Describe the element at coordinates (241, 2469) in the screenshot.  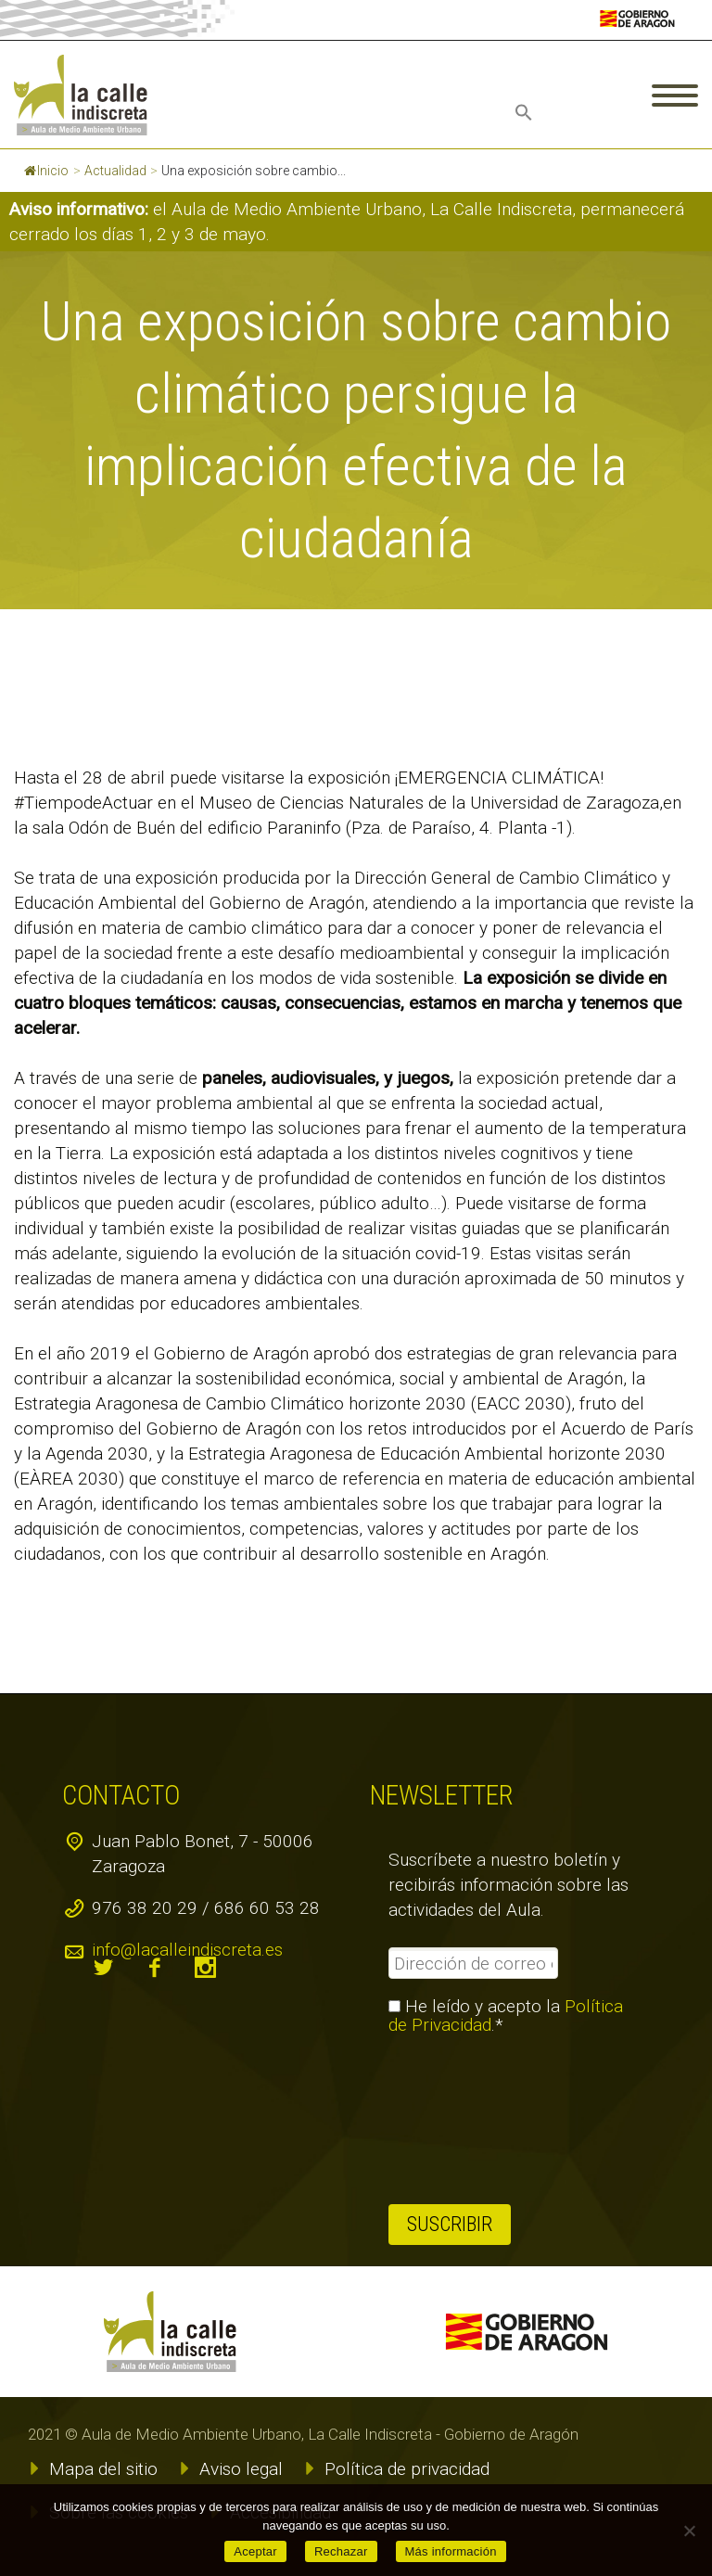
I see `Aviso legal` at that location.